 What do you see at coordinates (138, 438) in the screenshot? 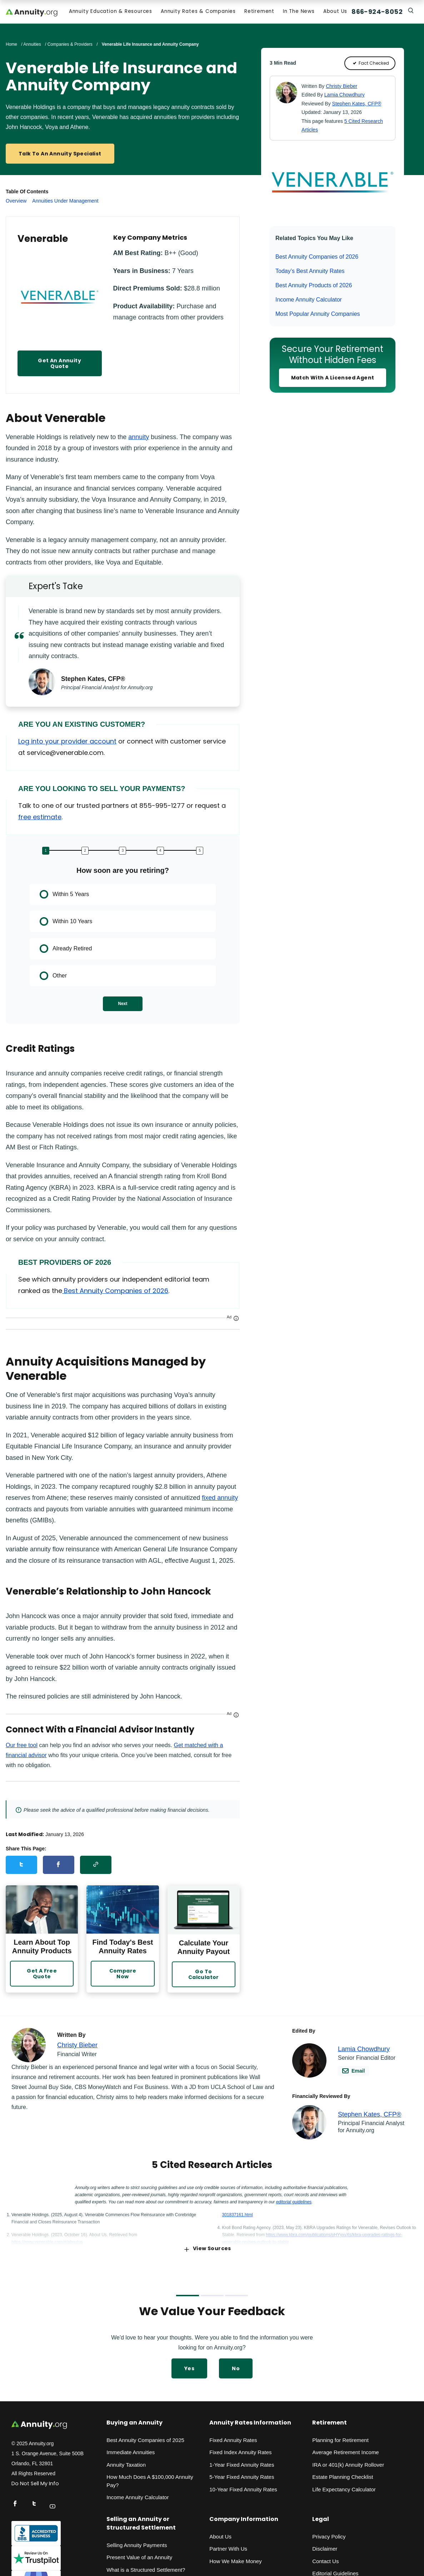
I see `annuity` at bounding box center [138, 438].